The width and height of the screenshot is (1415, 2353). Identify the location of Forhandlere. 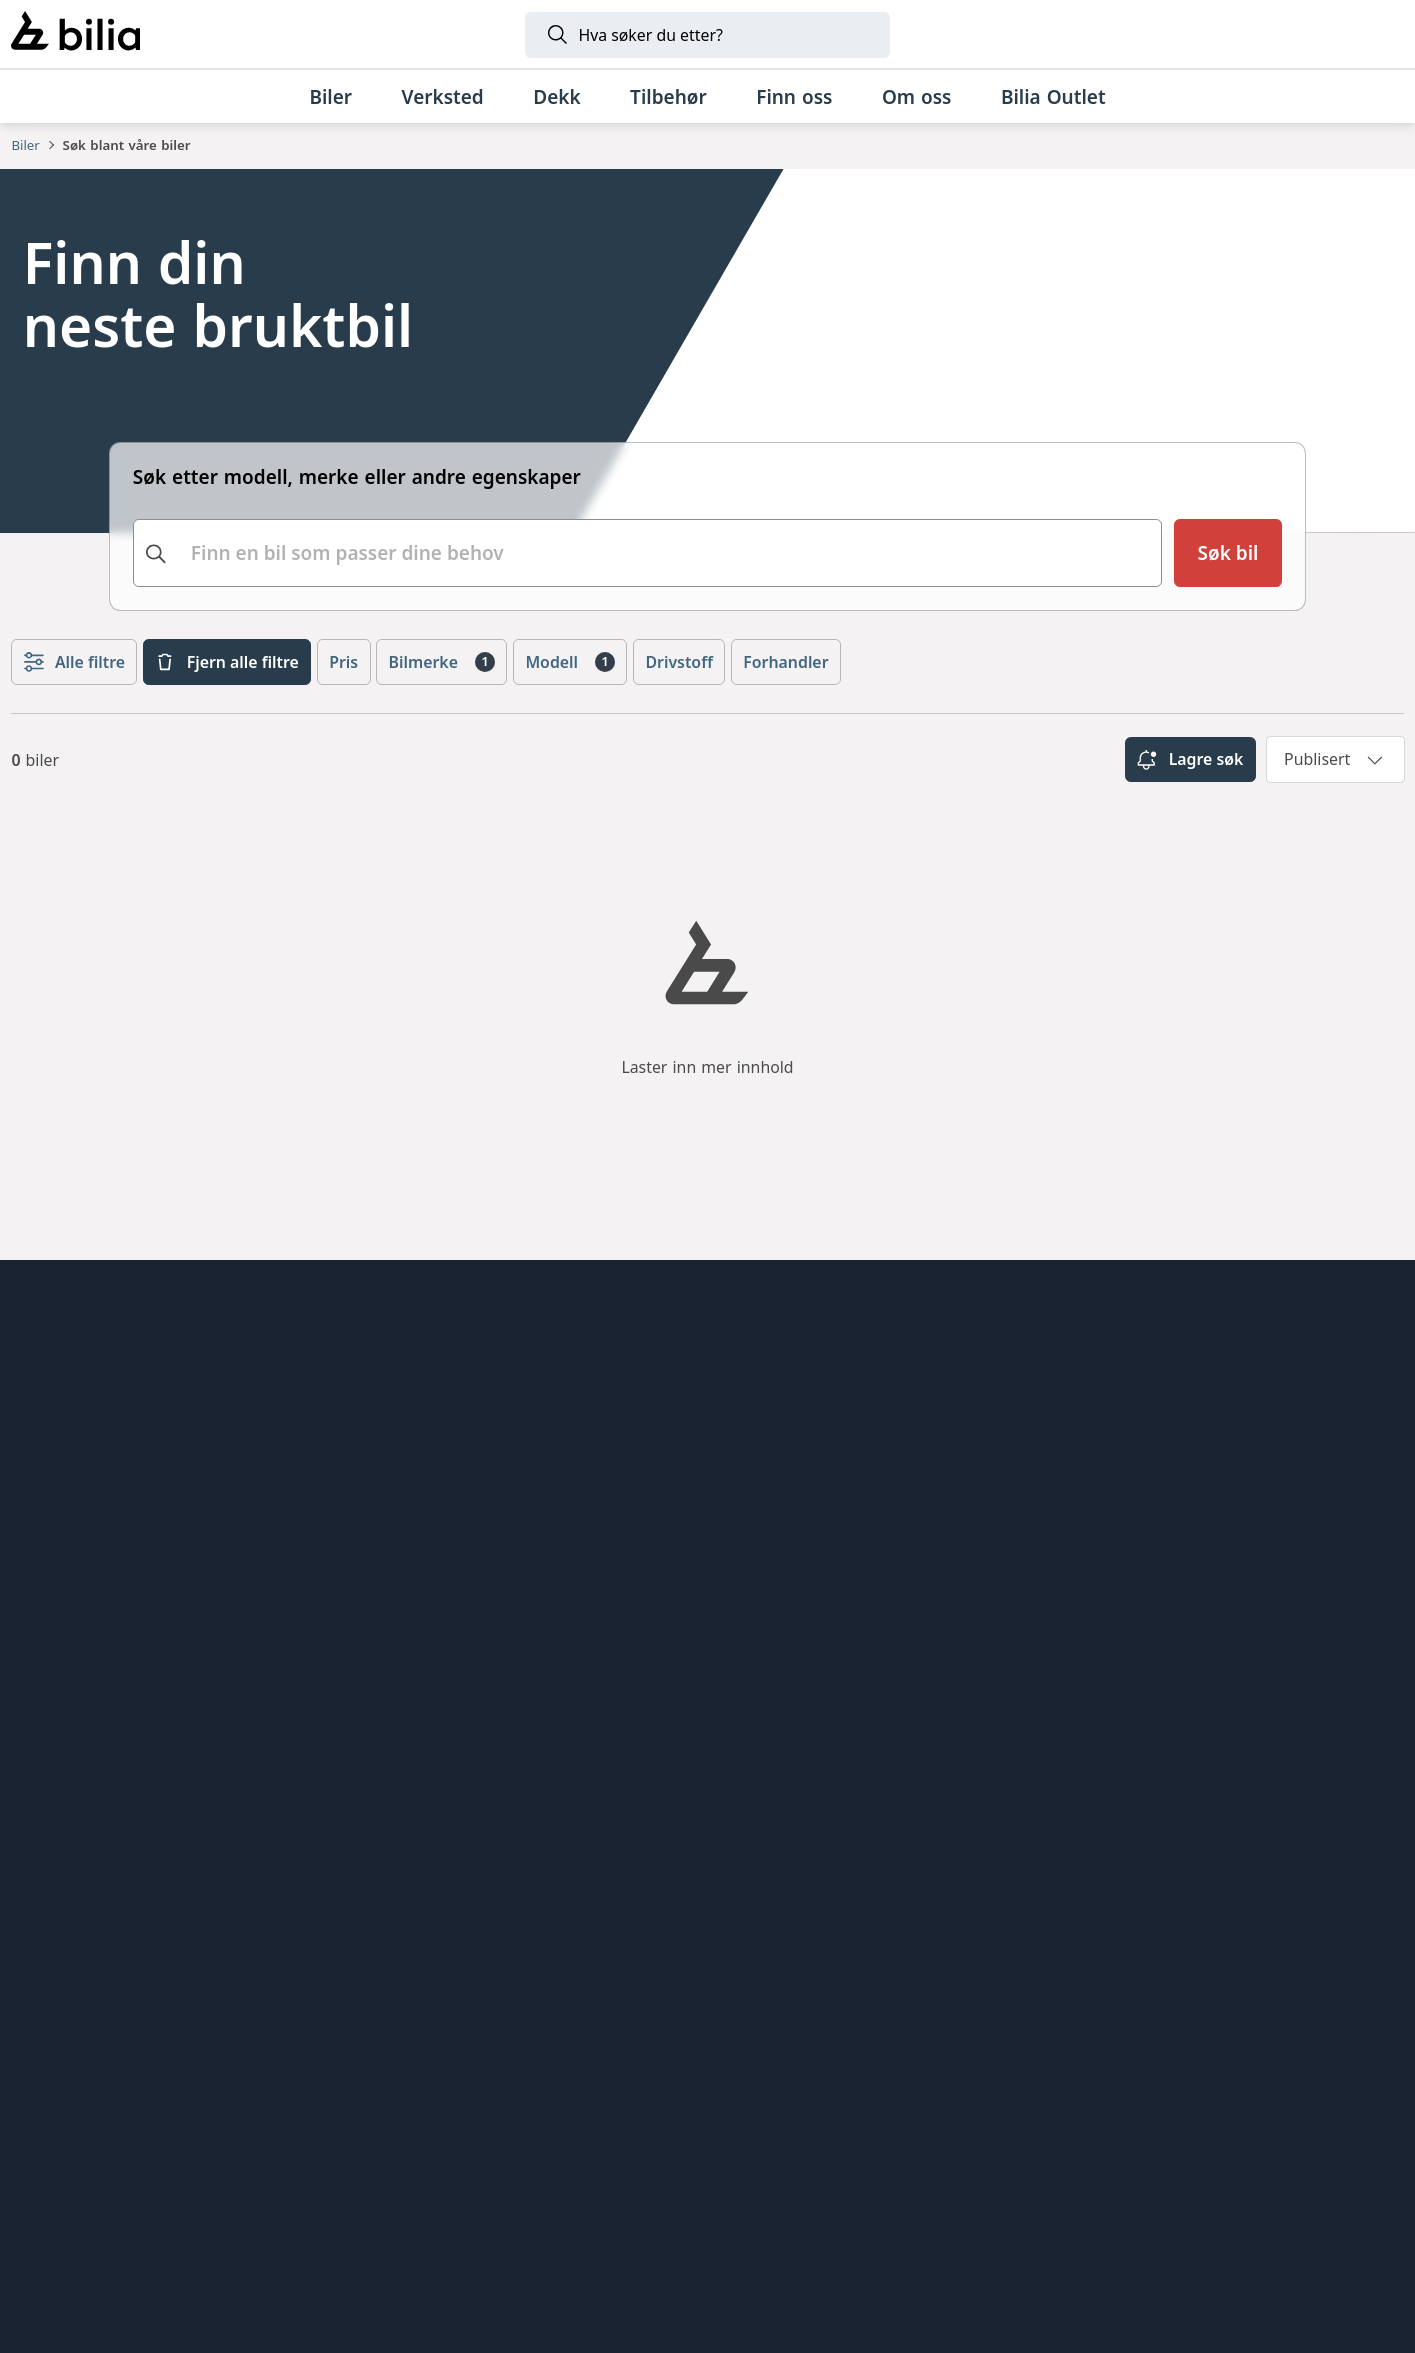
(65, 1401).